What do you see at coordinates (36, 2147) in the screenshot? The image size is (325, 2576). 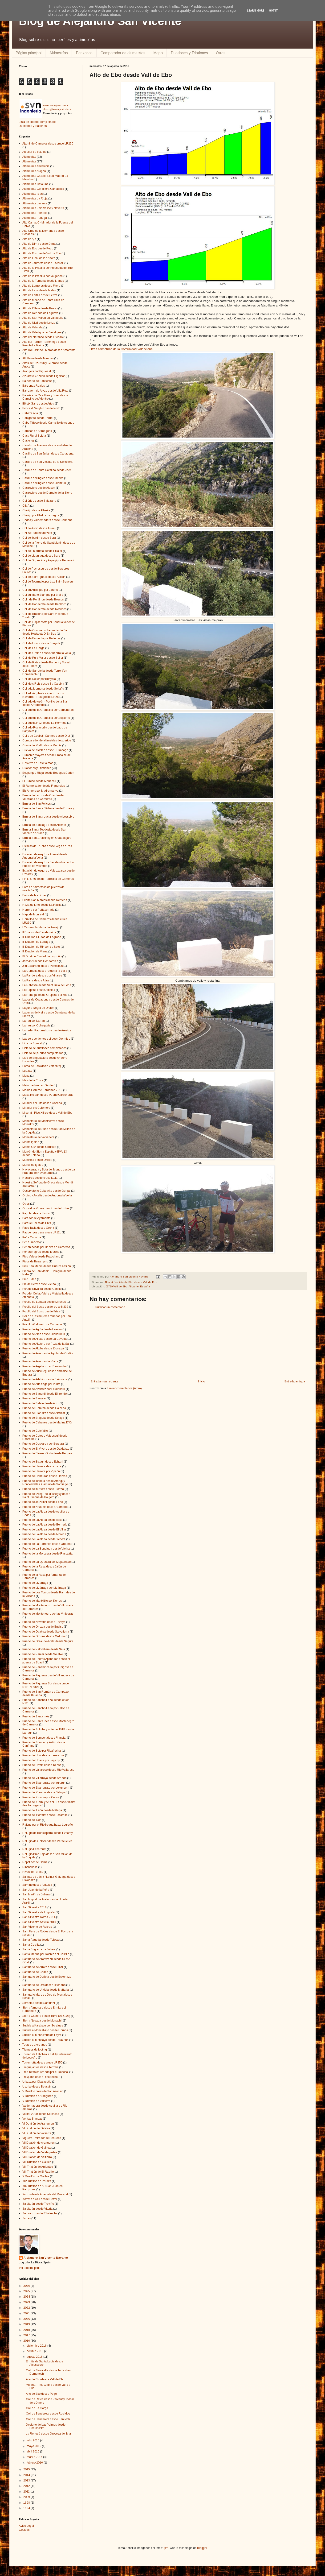 I see `VII Duatlon de Galilea` at bounding box center [36, 2147].